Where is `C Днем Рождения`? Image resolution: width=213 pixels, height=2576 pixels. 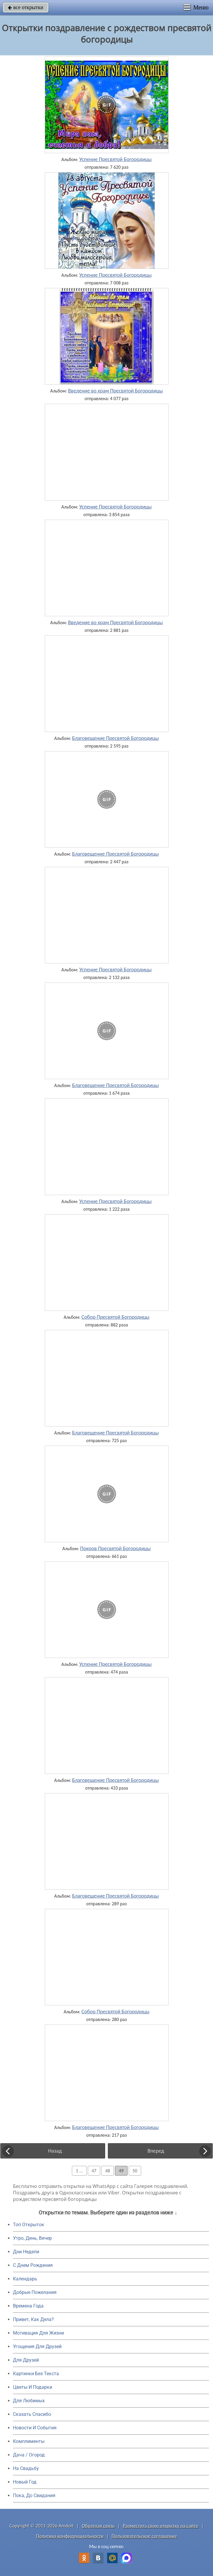 C Днем Рождения is located at coordinates (33, 2265).